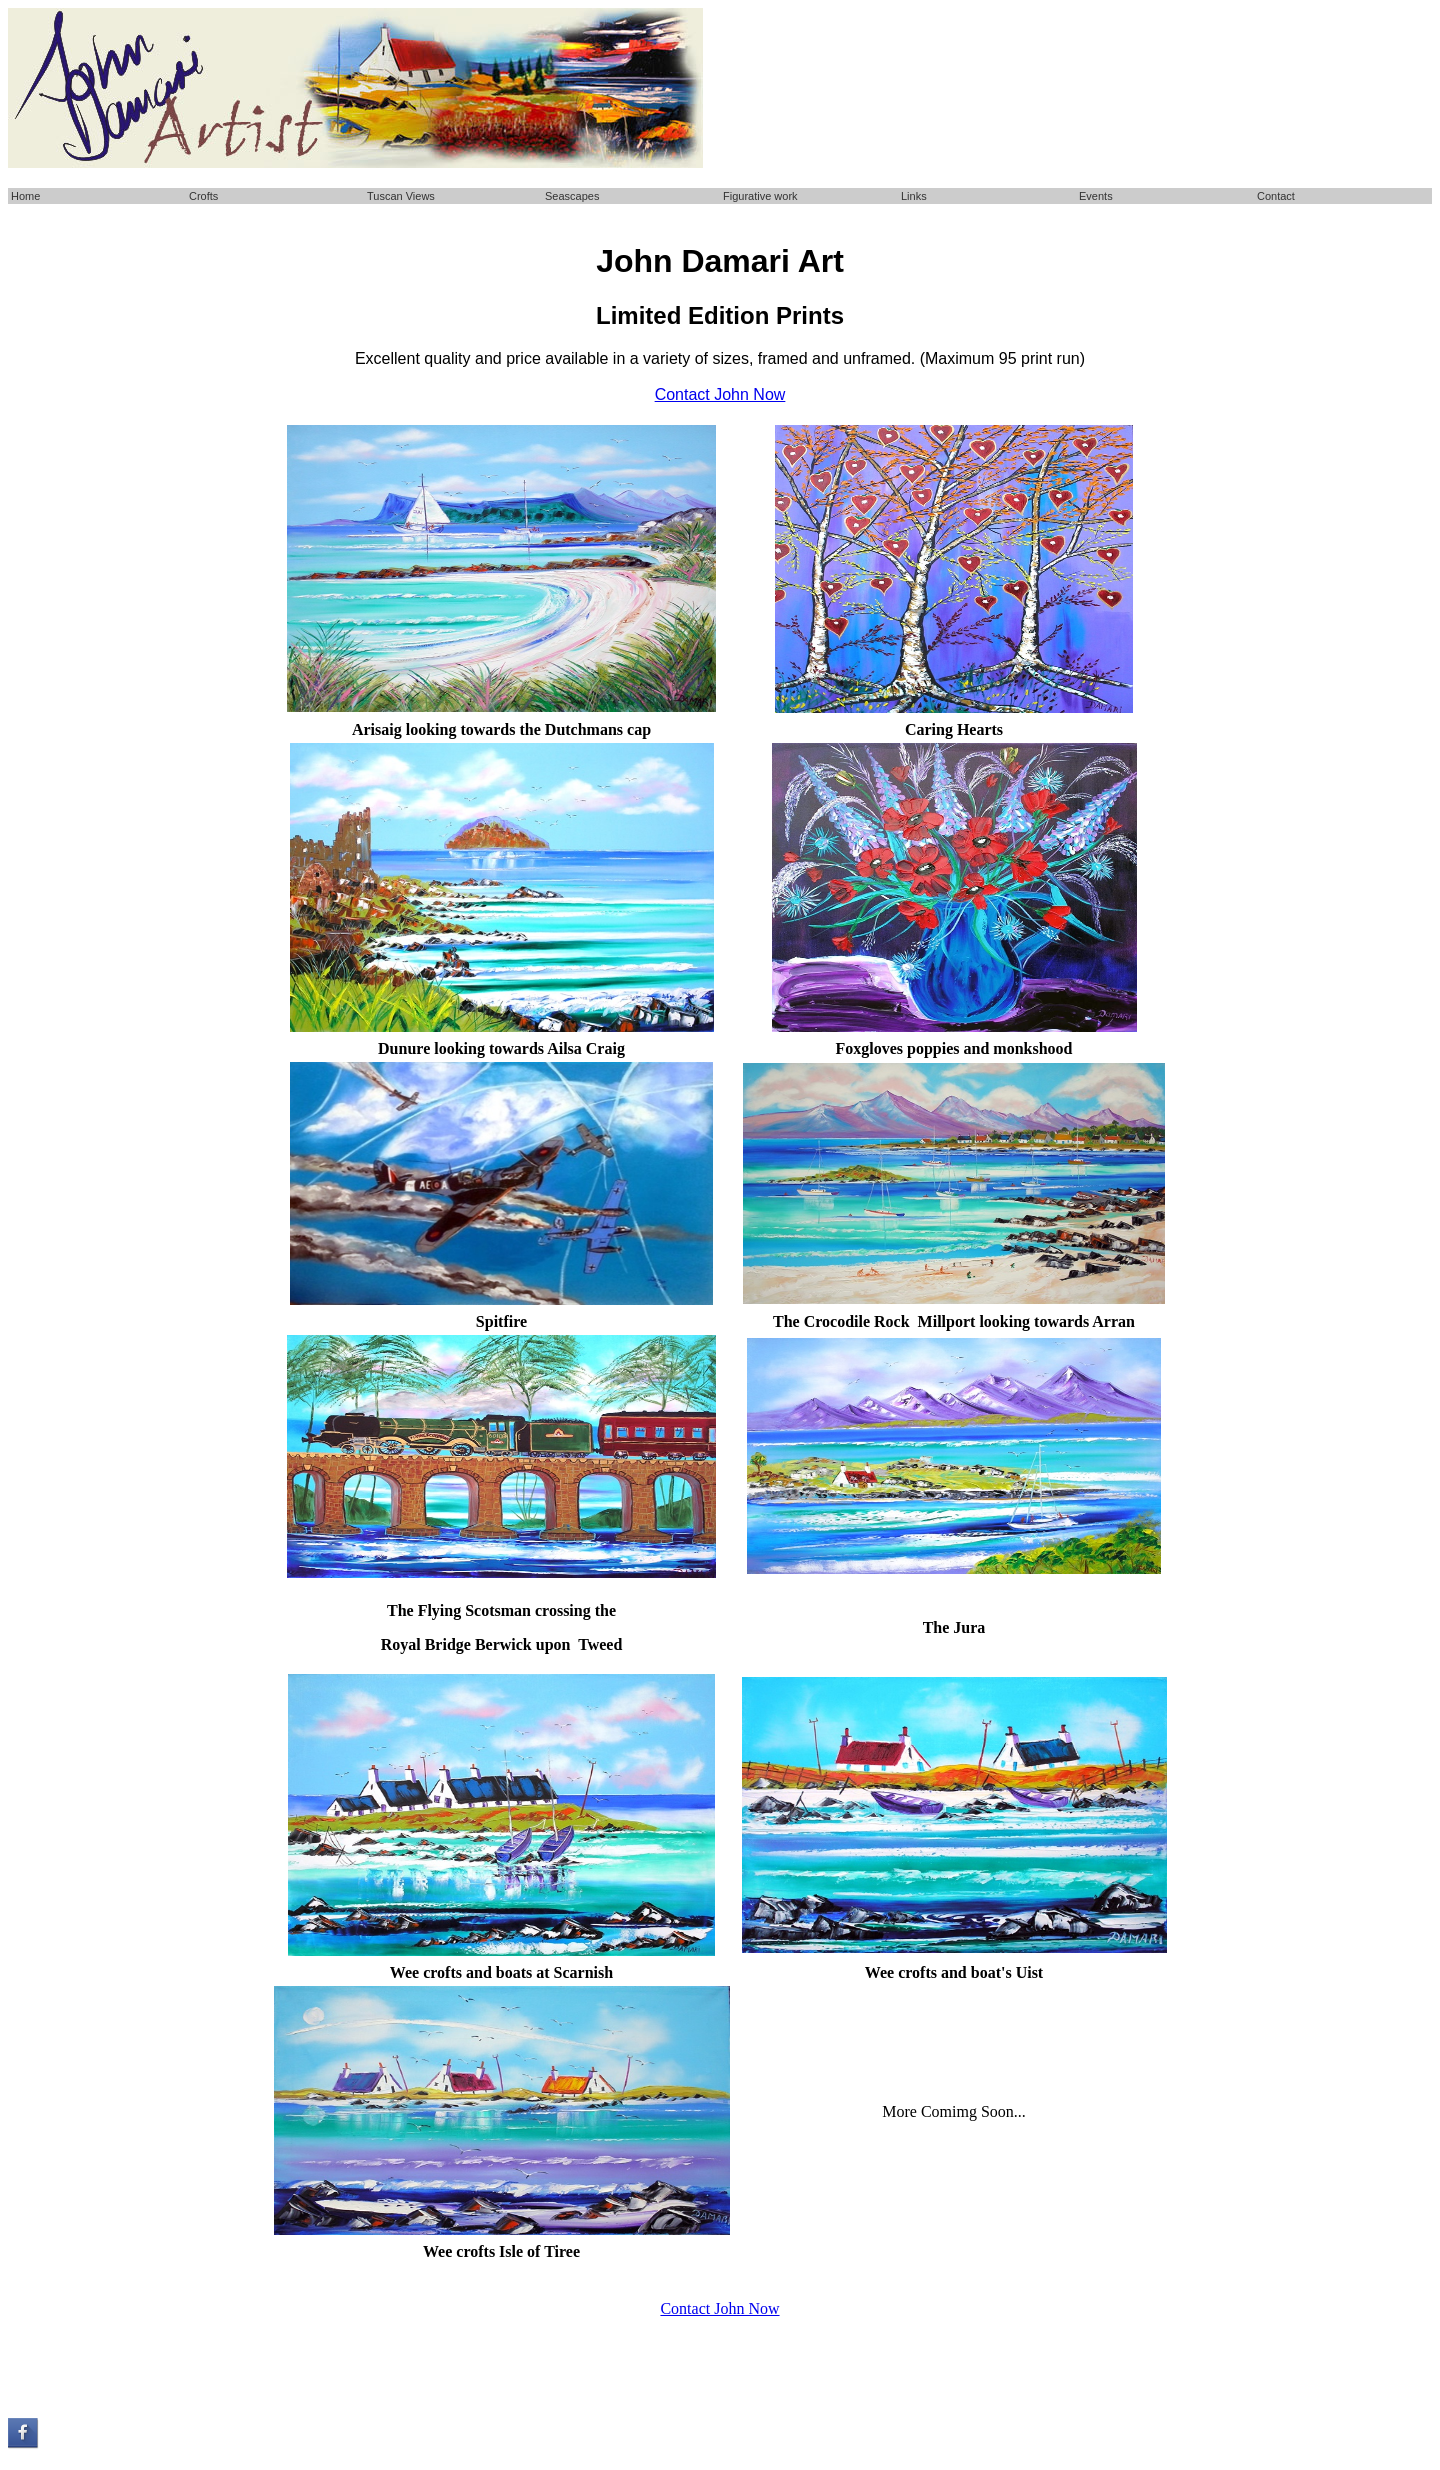  Describe the element at coordinates (1276, 196) in the screenshot. I see `Contact` at that location.